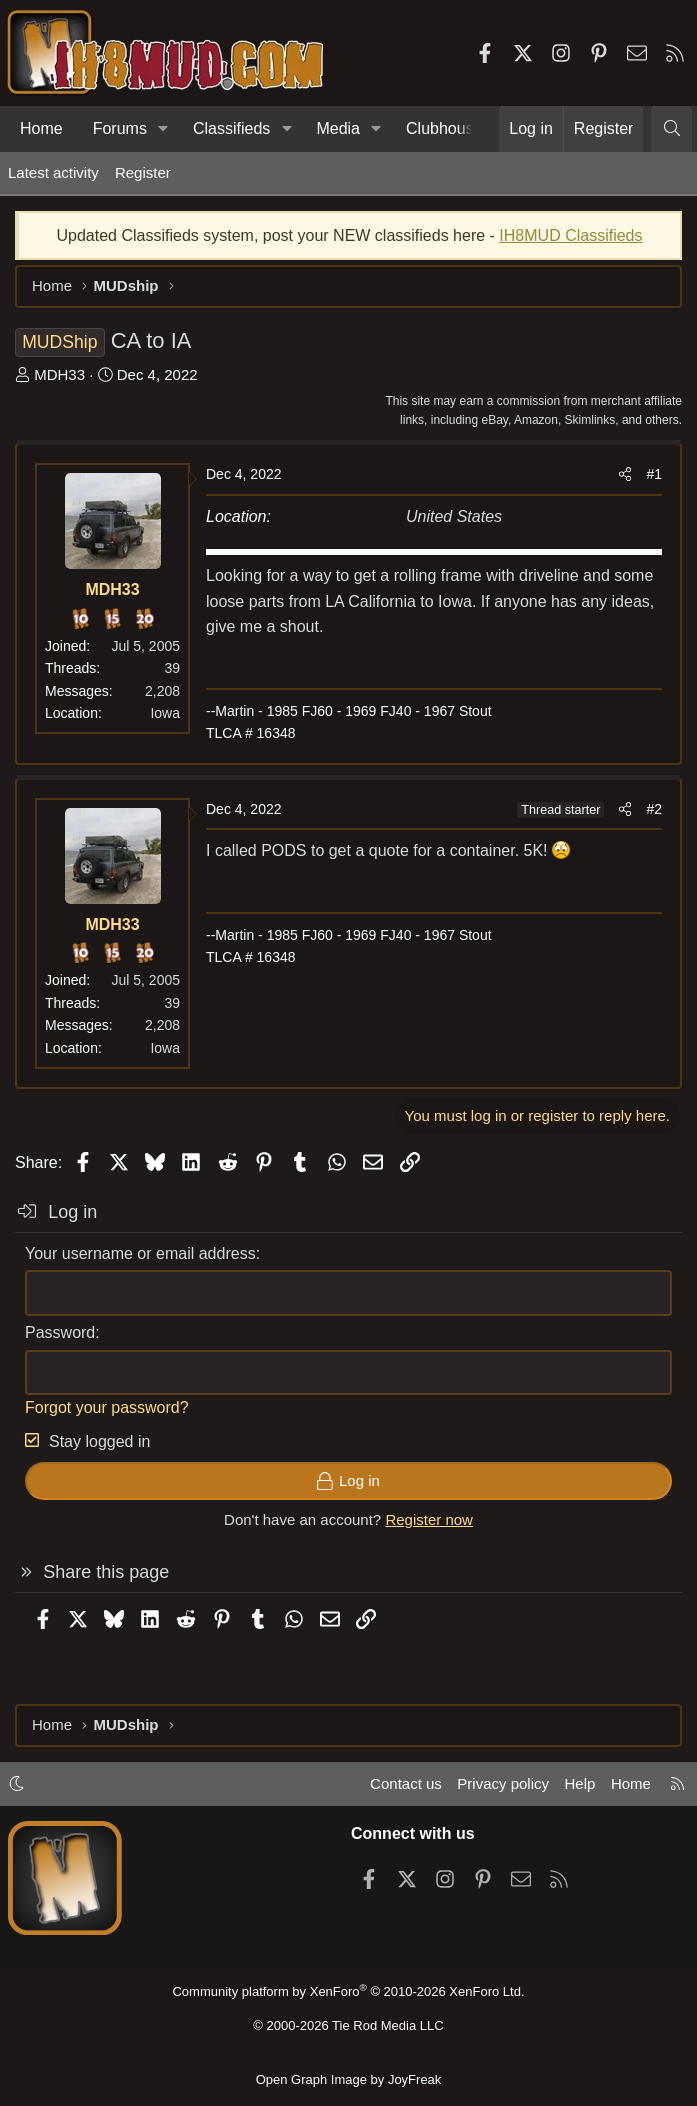 Image resolution: width=697 pixels, height=2106 pixels. I want to click on Home, so click(41, 128).